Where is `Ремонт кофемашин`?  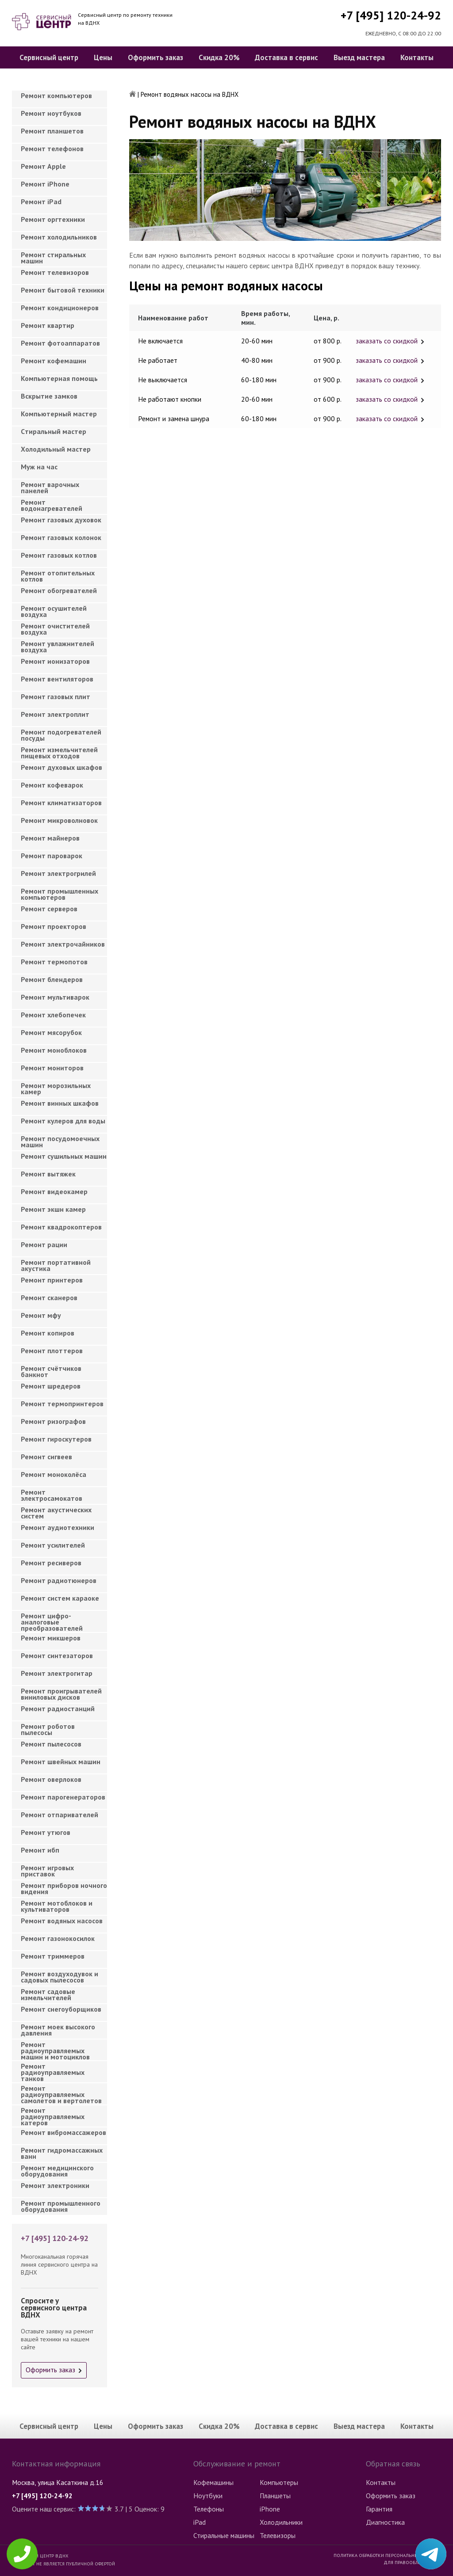
Ремонт кофемашин is located at coordinates (53, 360).